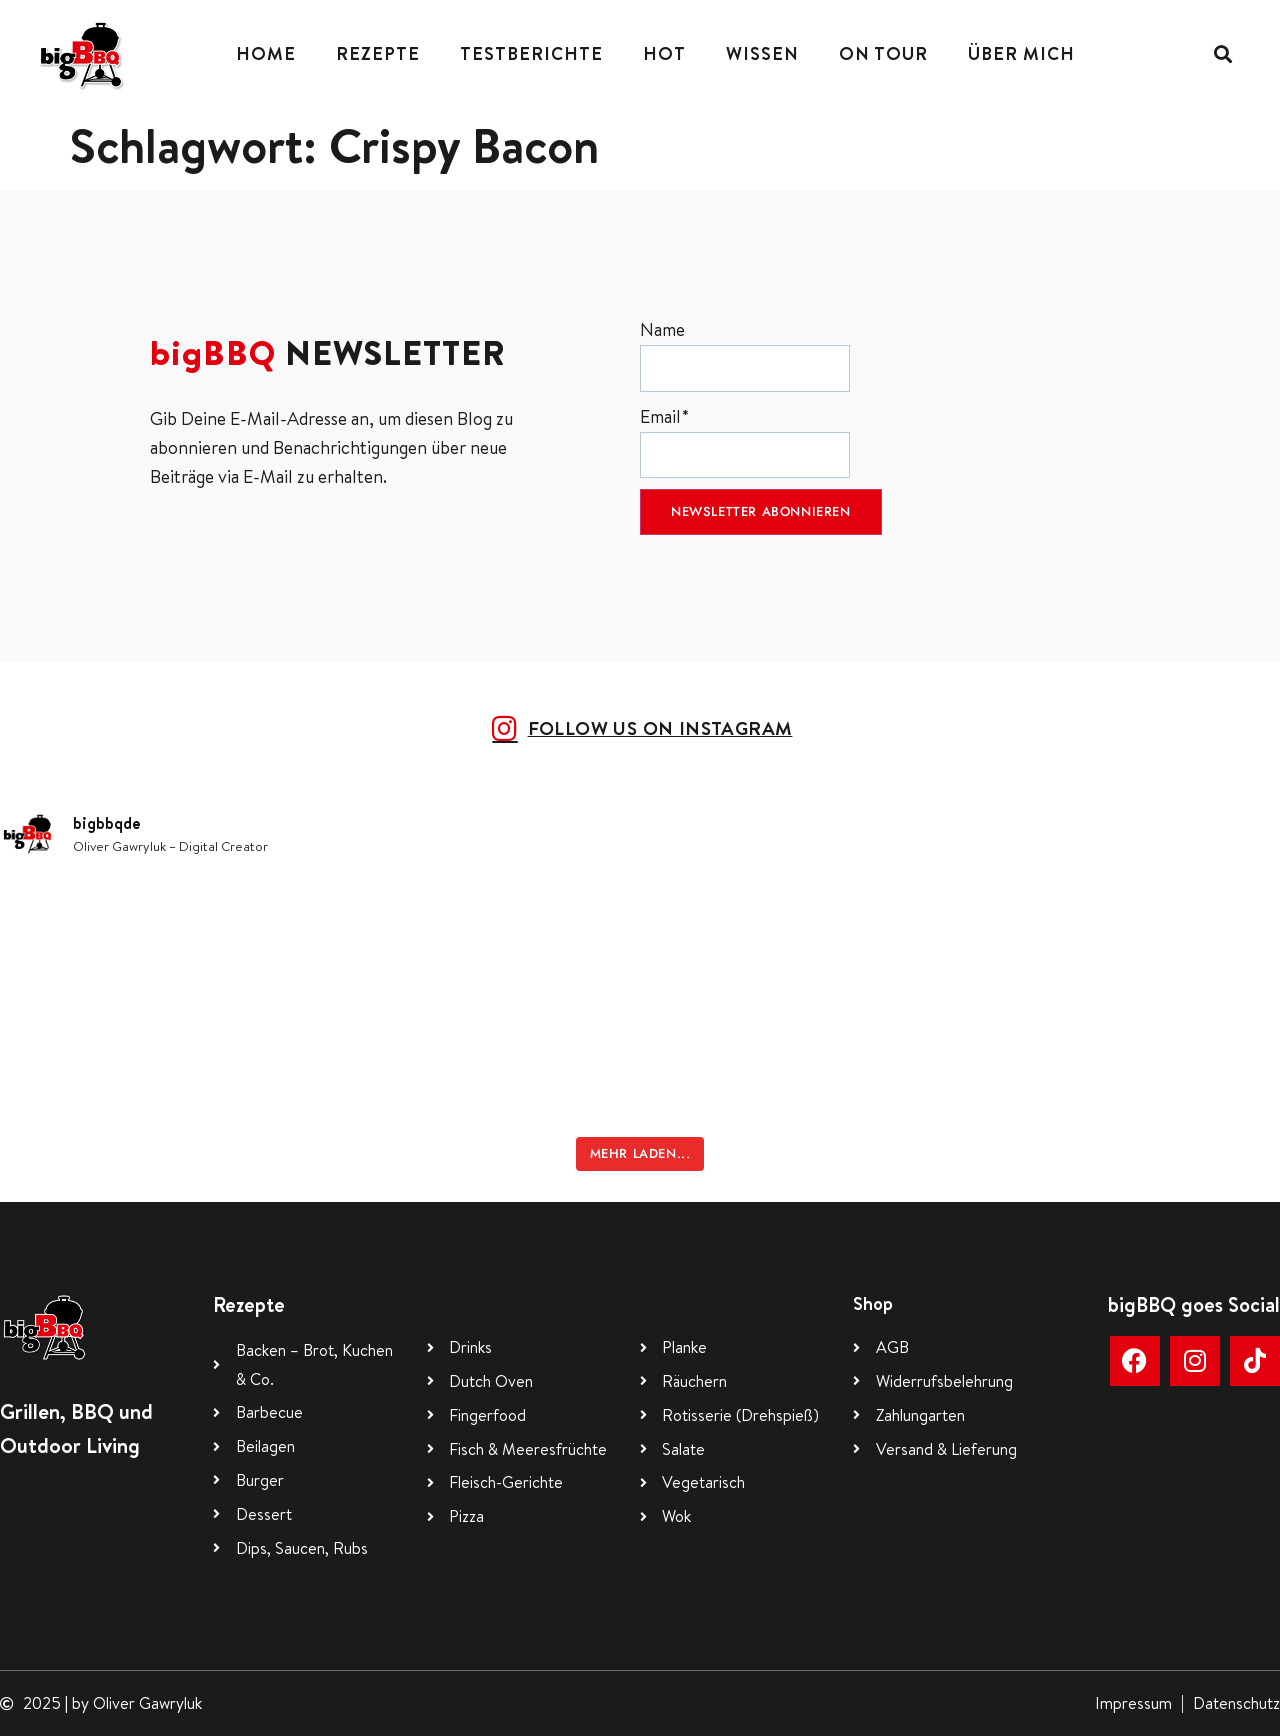  What do you see at coordinates (664, 53) in the screenshot?
I see `Hot` at bounding box center [664, 53].